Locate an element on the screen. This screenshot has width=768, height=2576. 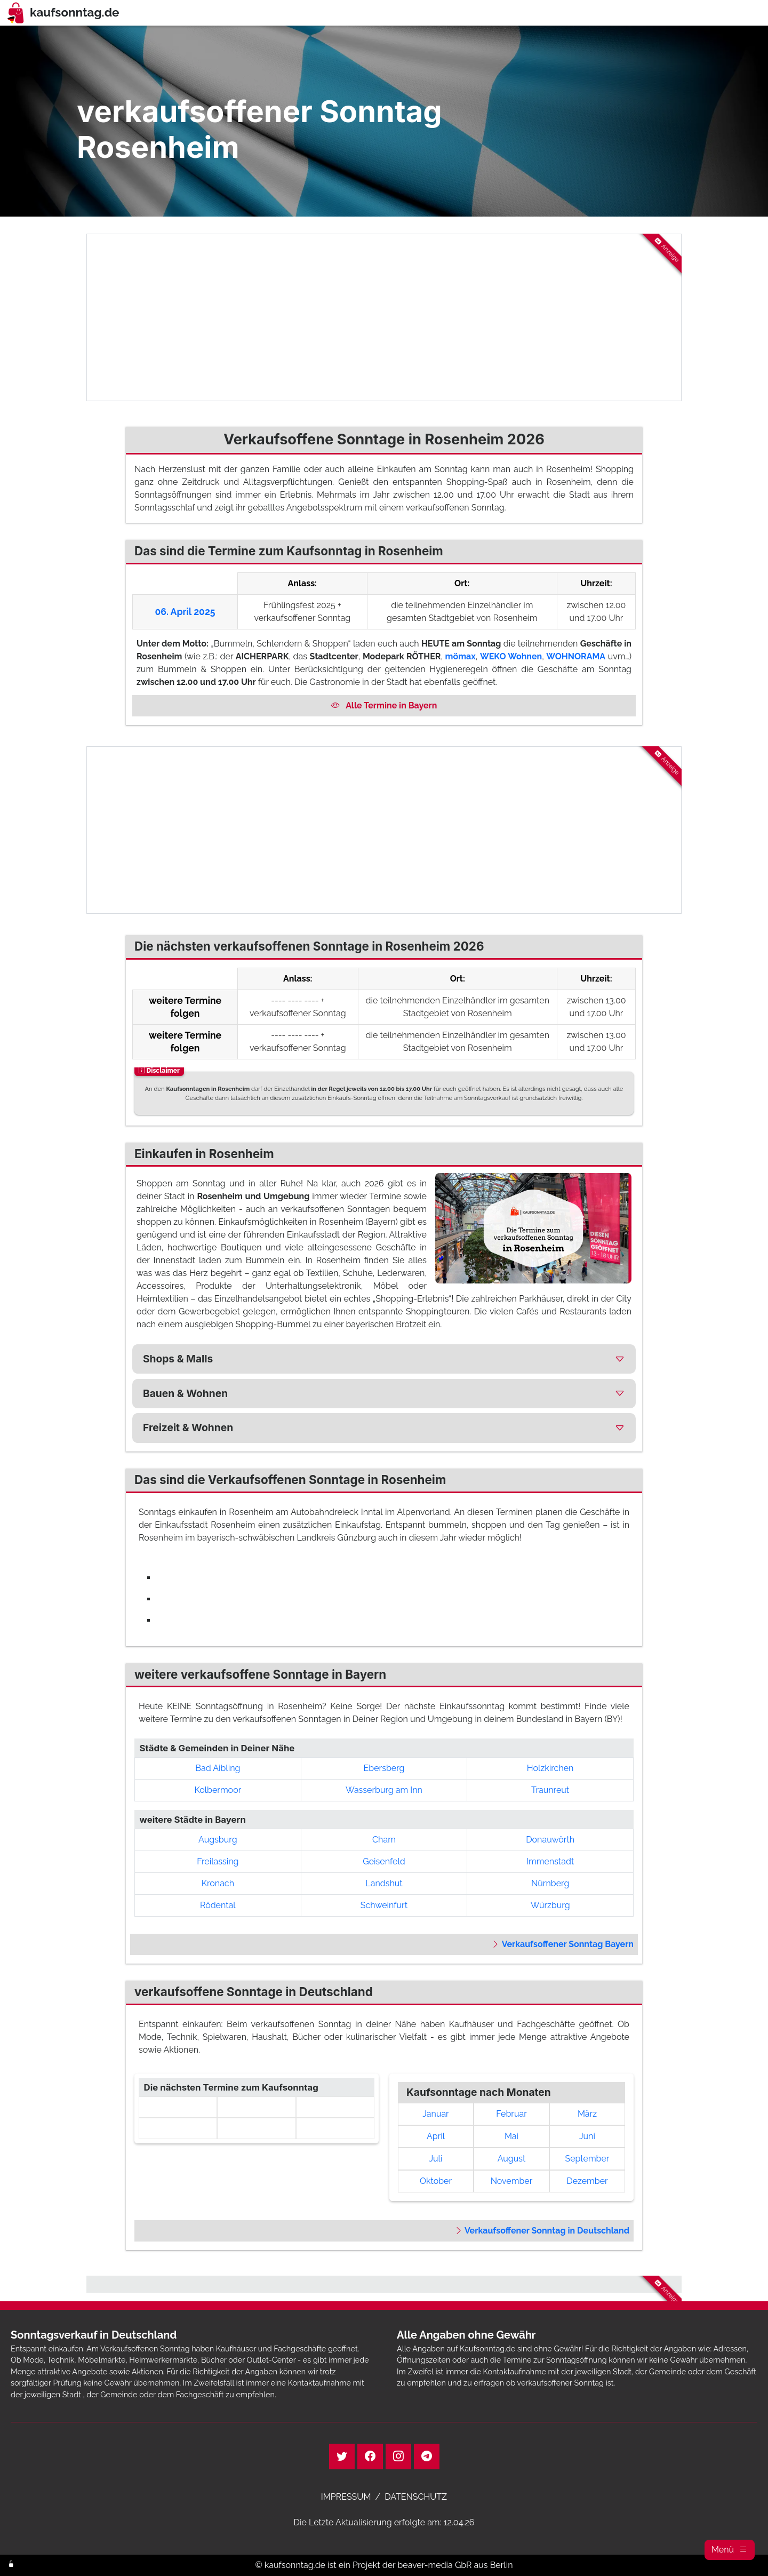
Donauwörth [button] is located at coordinates (550, 1840).